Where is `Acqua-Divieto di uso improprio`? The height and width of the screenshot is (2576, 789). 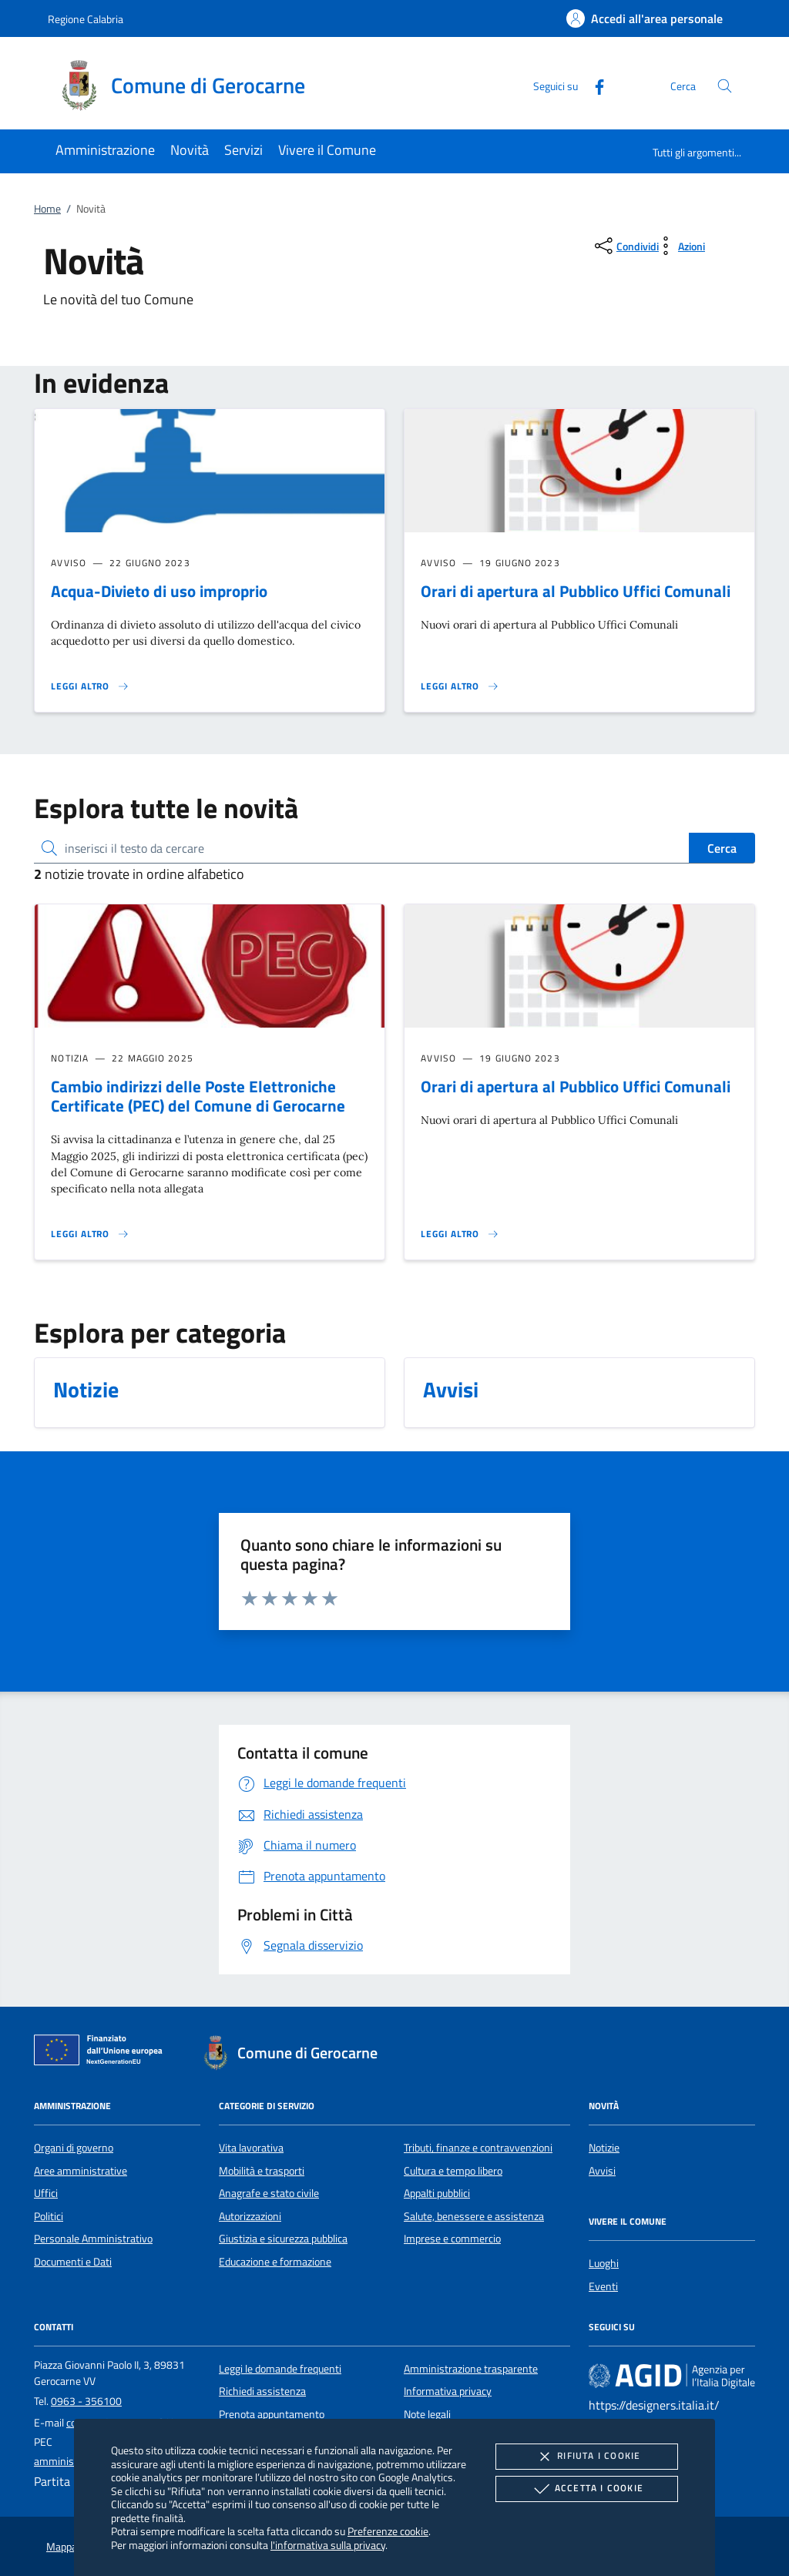 Acqua-Divieto di uso improprio is located at coordinates (159, 591).